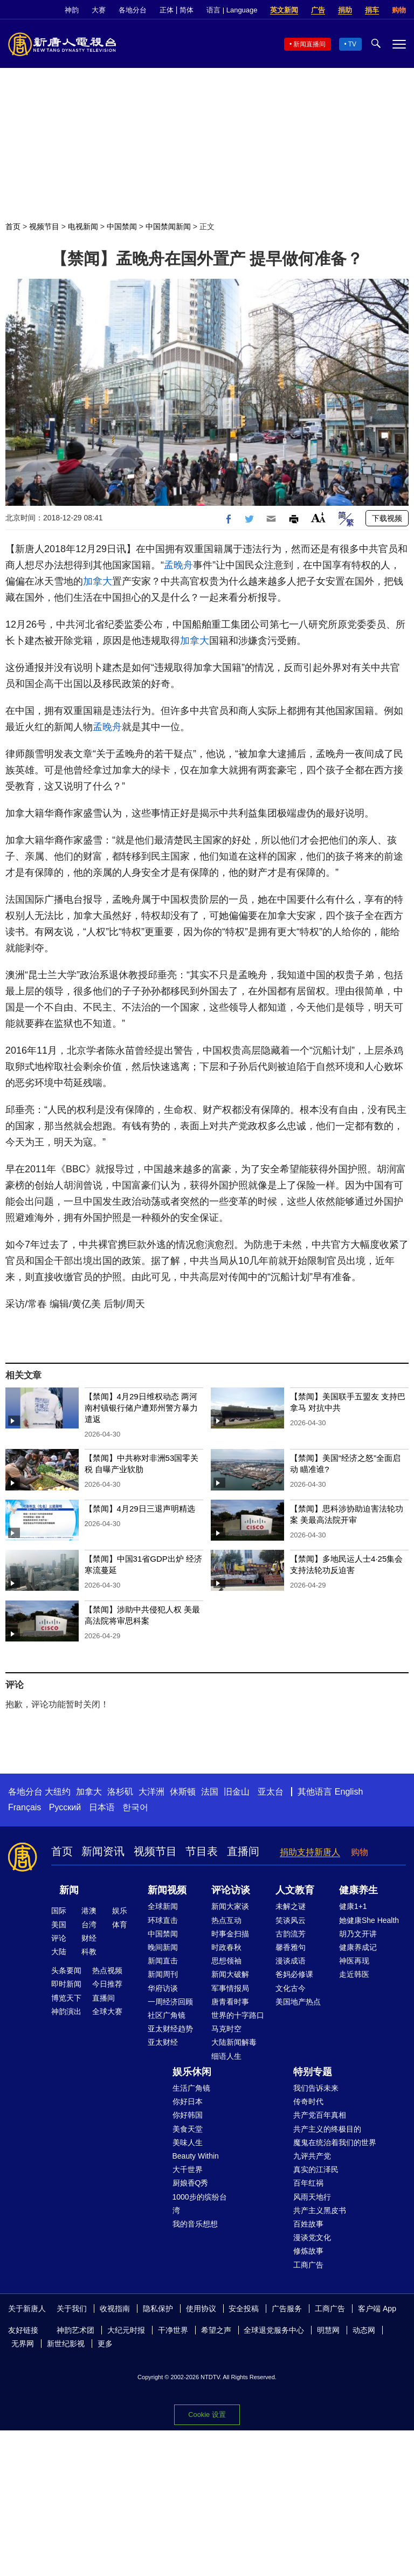  Describe the element at coordinates (163, 1988) in the screenshot. I see `华府访谈` at that location.